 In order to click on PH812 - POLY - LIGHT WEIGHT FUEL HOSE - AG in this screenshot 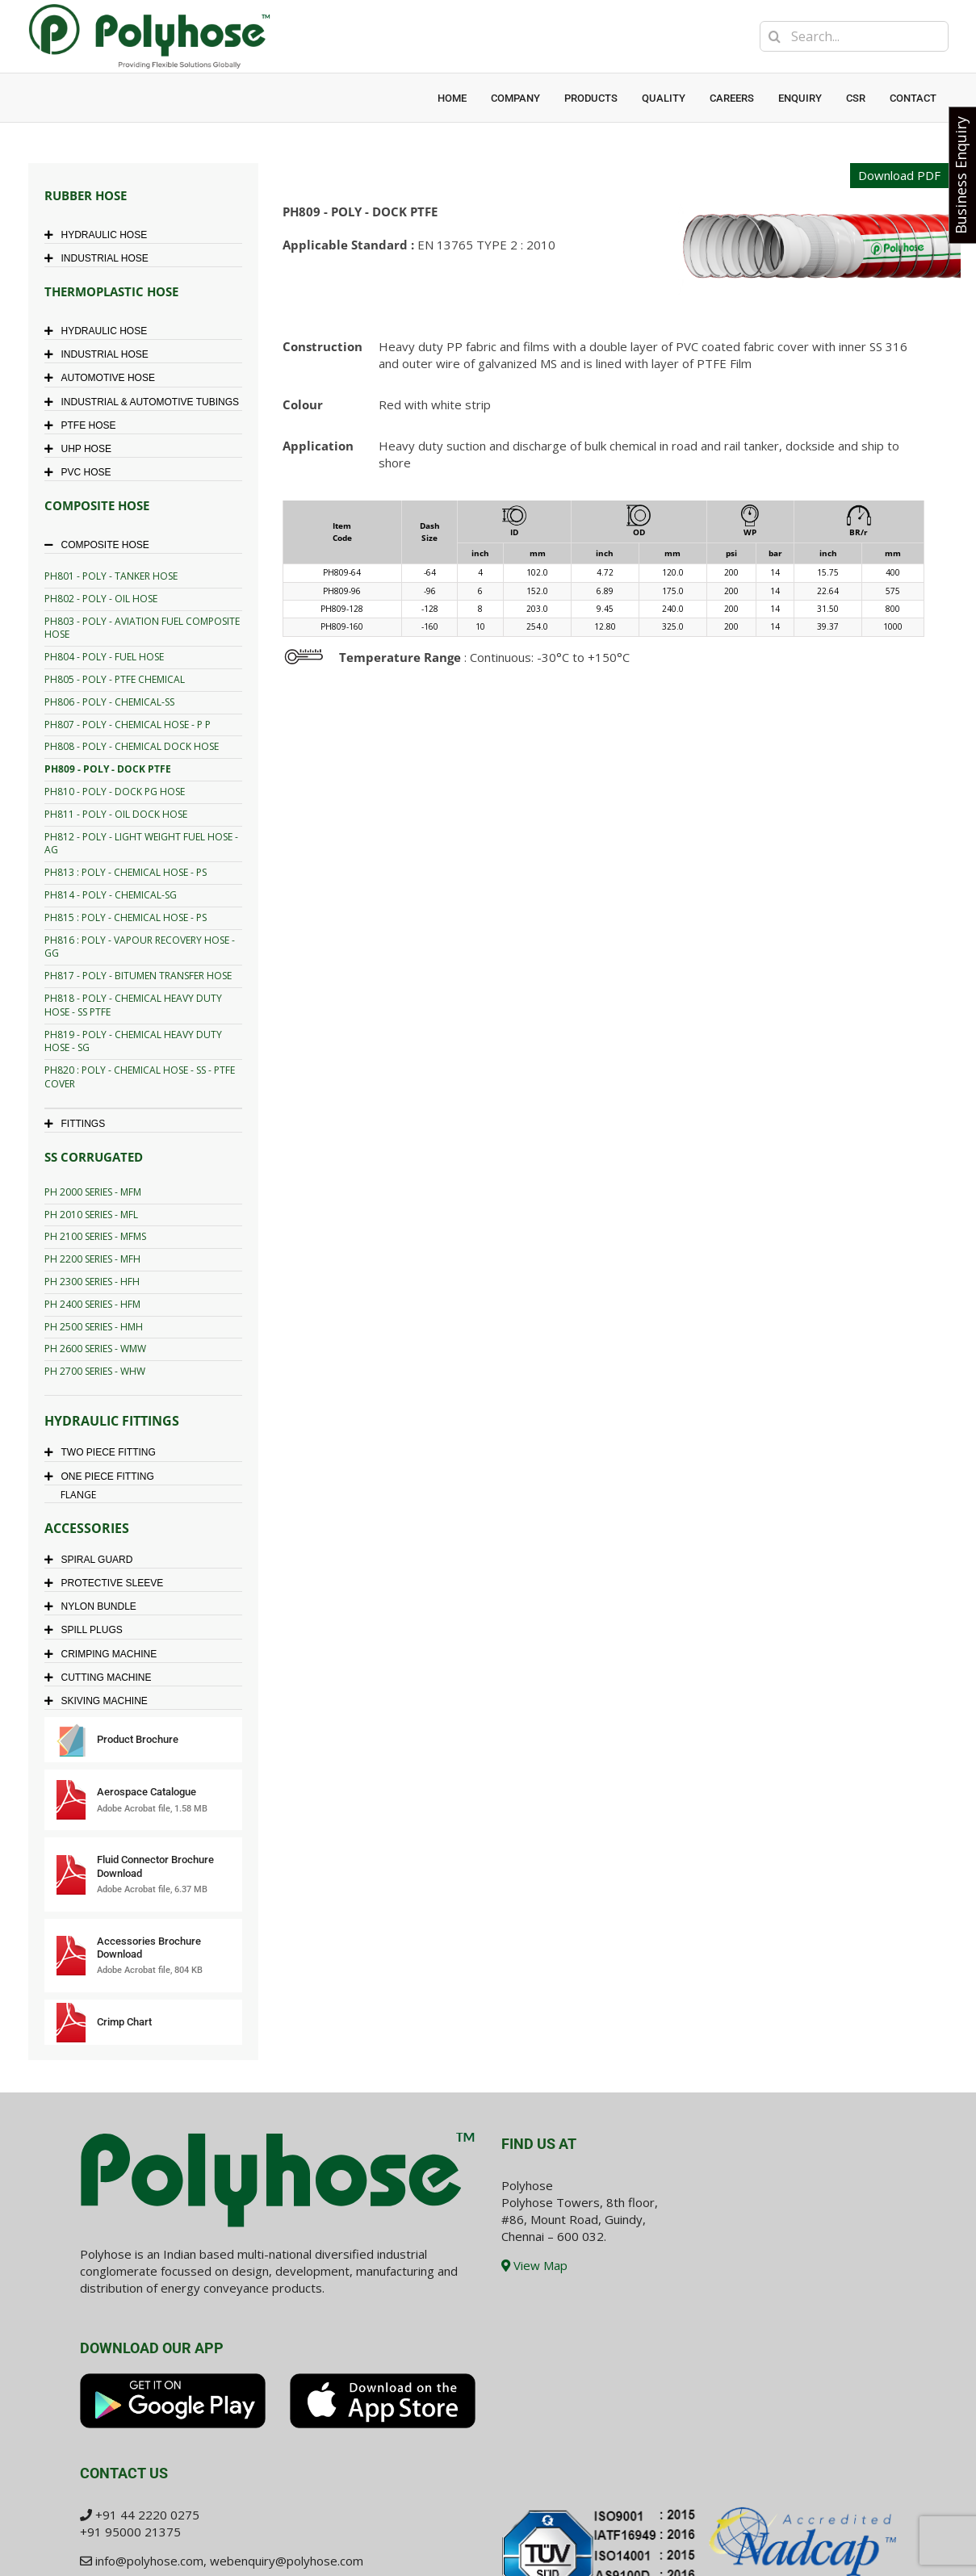, I will do `click(141, 843)`.